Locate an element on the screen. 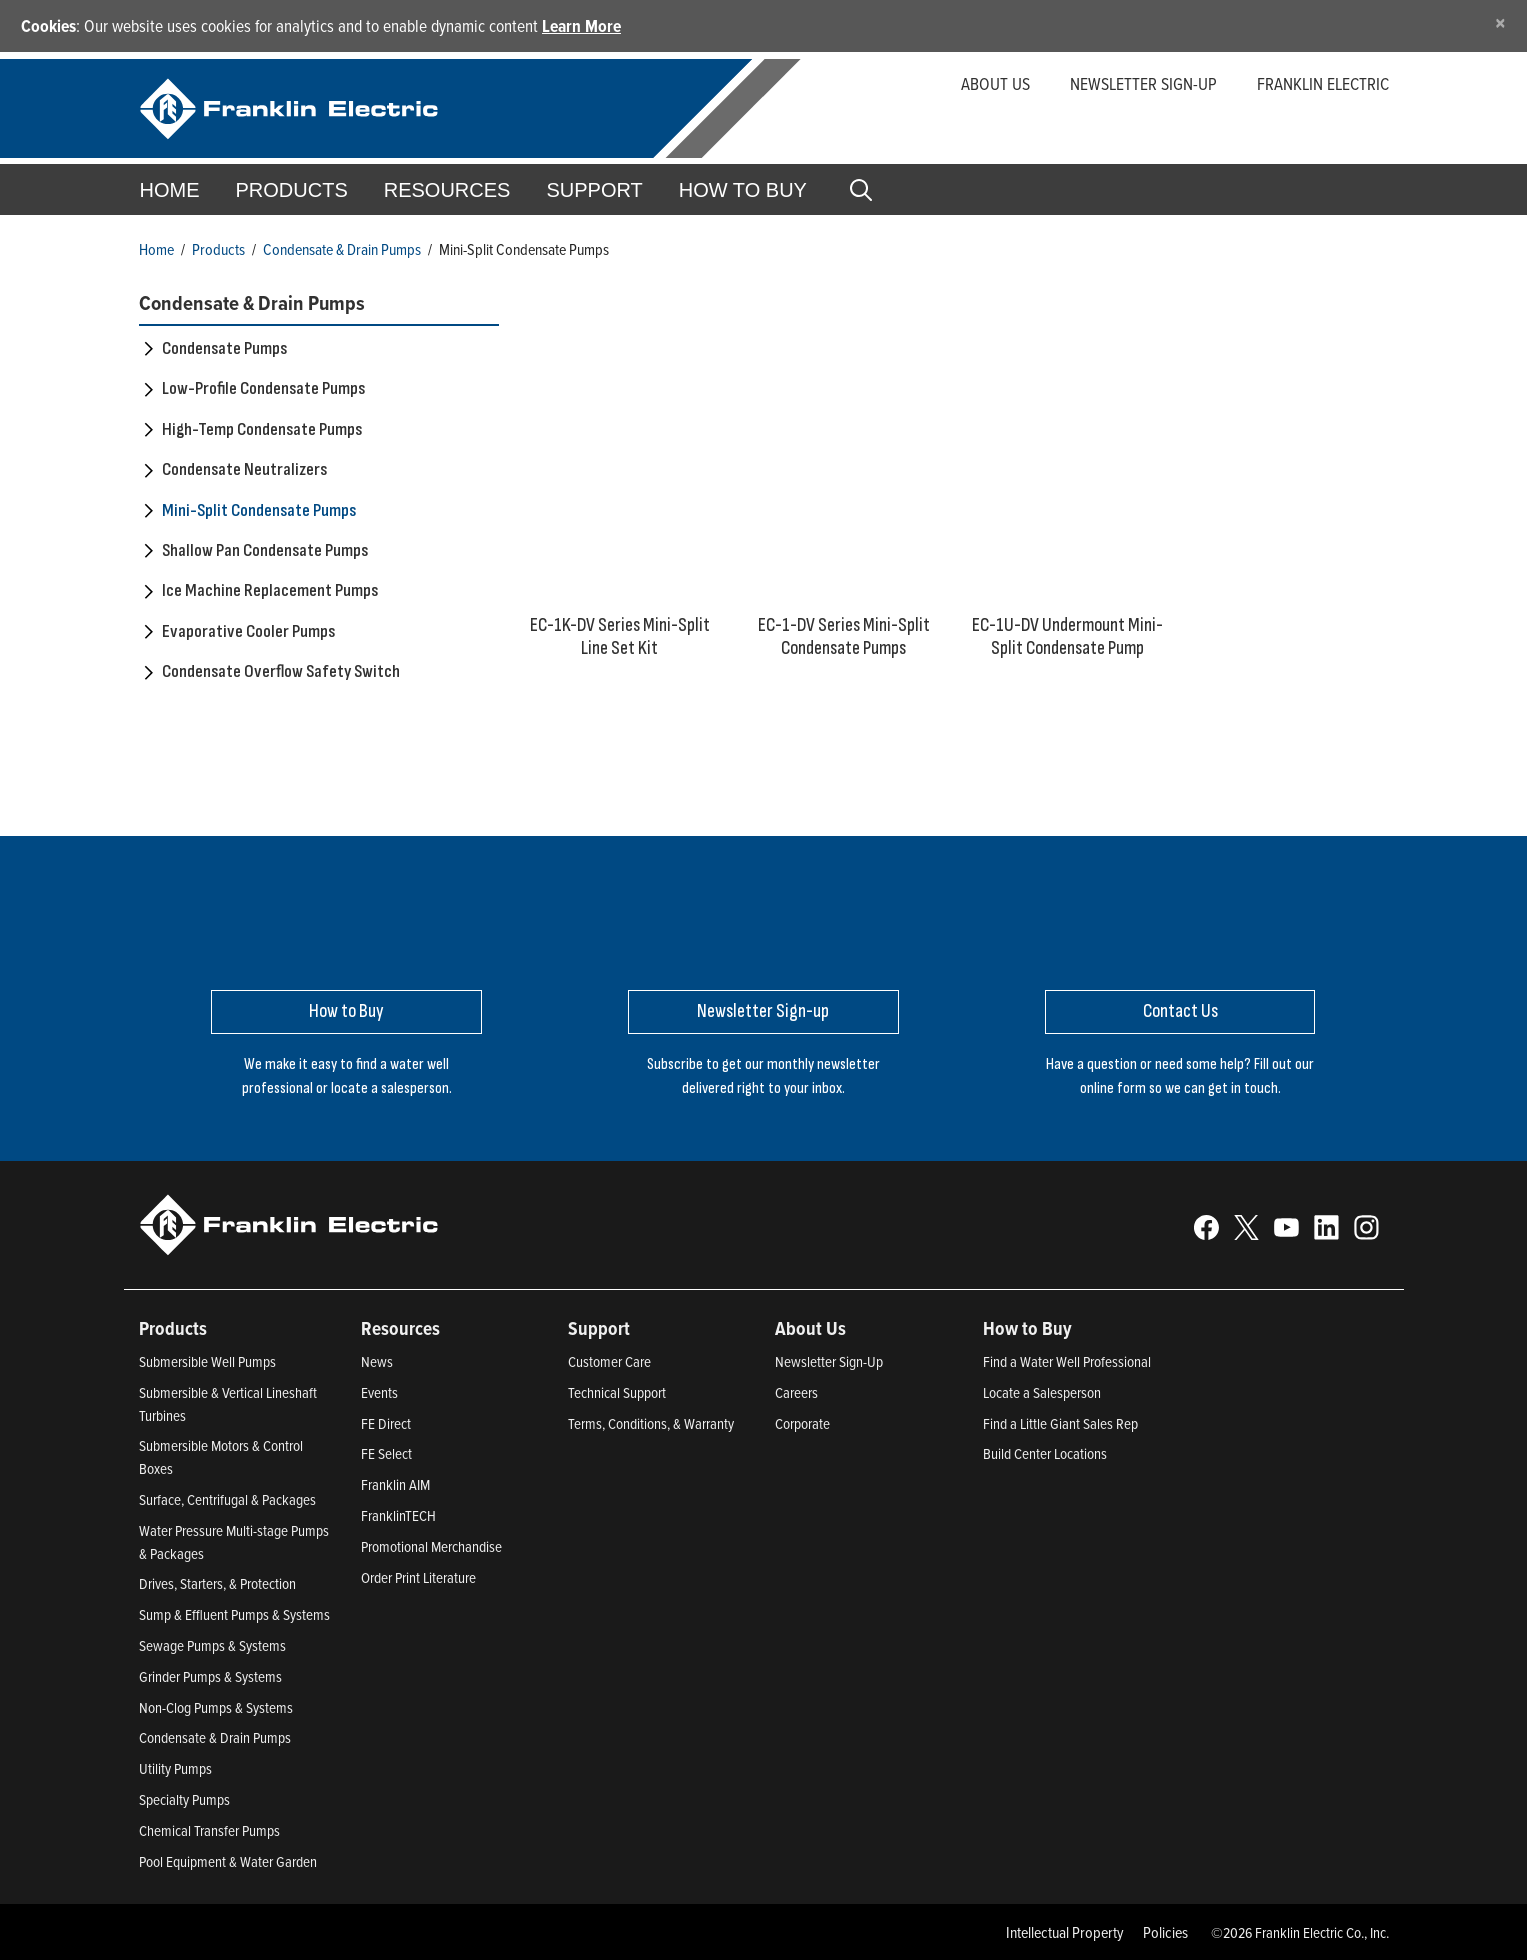  FranklinTECH is located at coordinates (398, 1515).